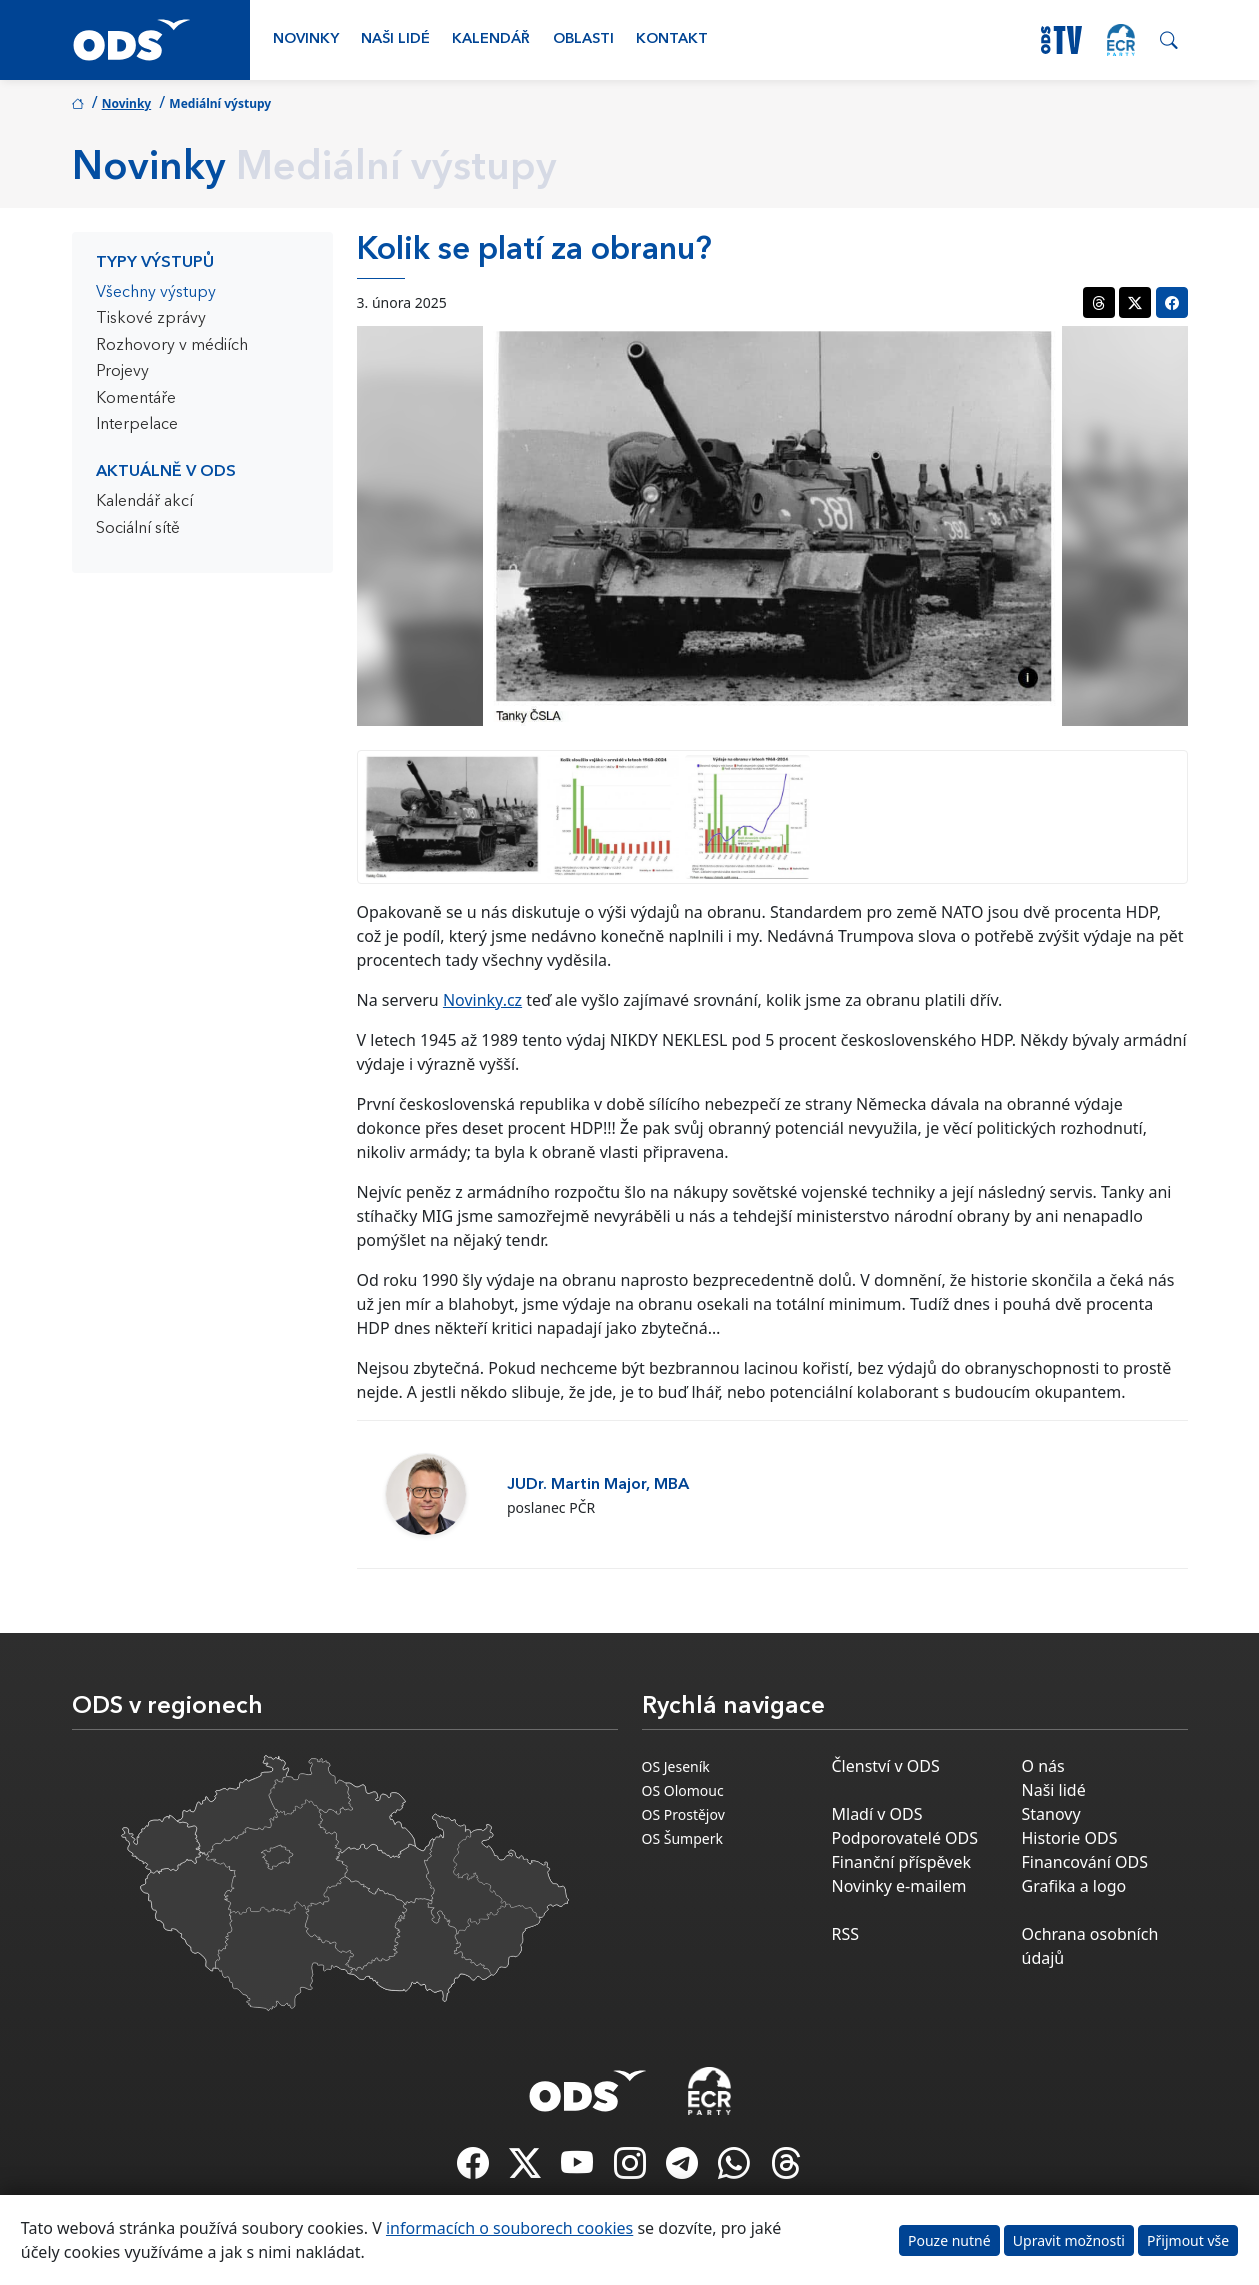  I want to click on OS Olomouc, so click(683, 1790).